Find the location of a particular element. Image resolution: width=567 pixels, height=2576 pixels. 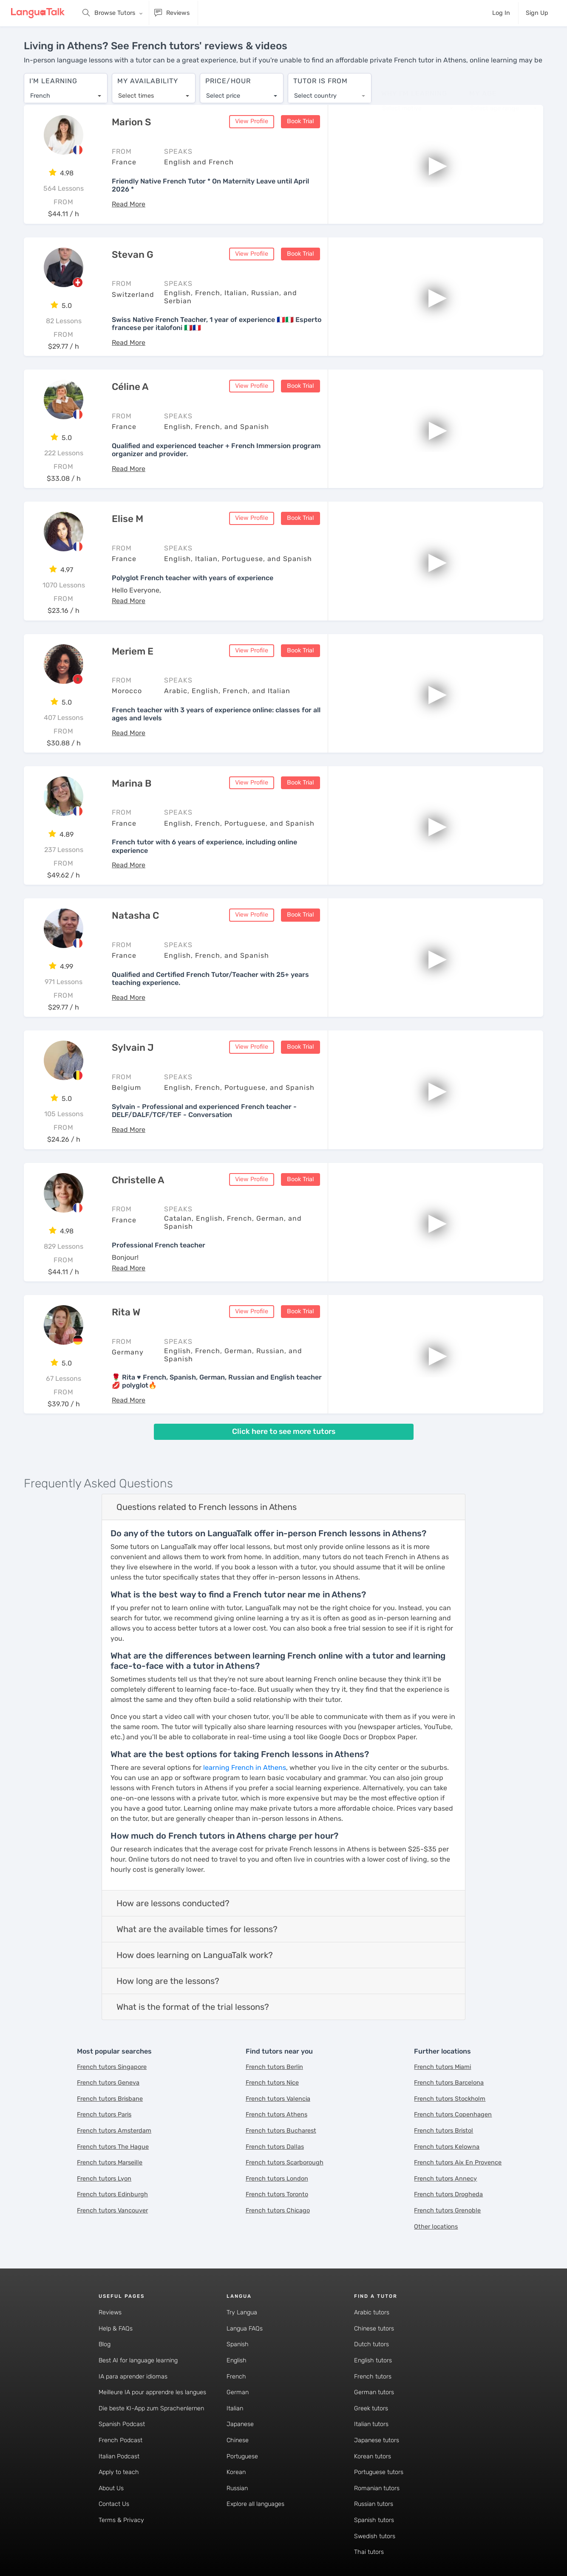

What are the available times for lessons? is located at coordinates (197, 1930).